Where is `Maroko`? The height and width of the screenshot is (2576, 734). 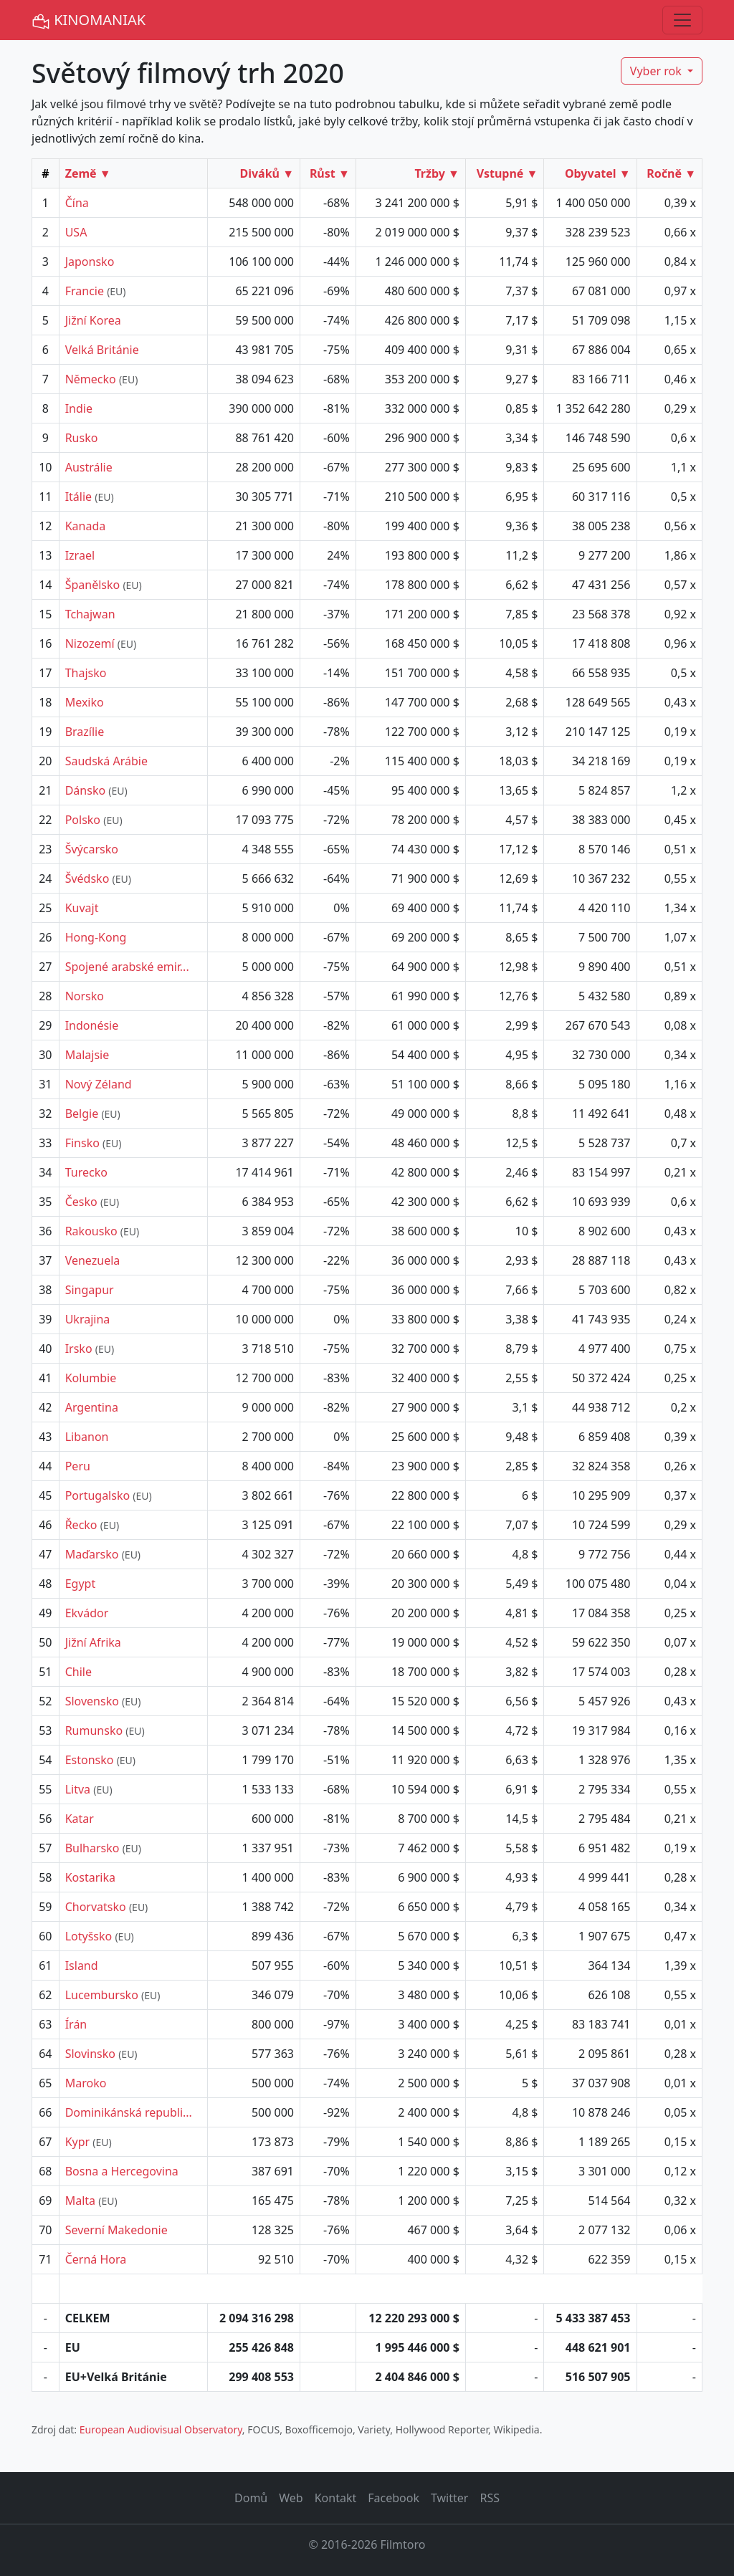
Maroko is located at coordinates (86, 2083).